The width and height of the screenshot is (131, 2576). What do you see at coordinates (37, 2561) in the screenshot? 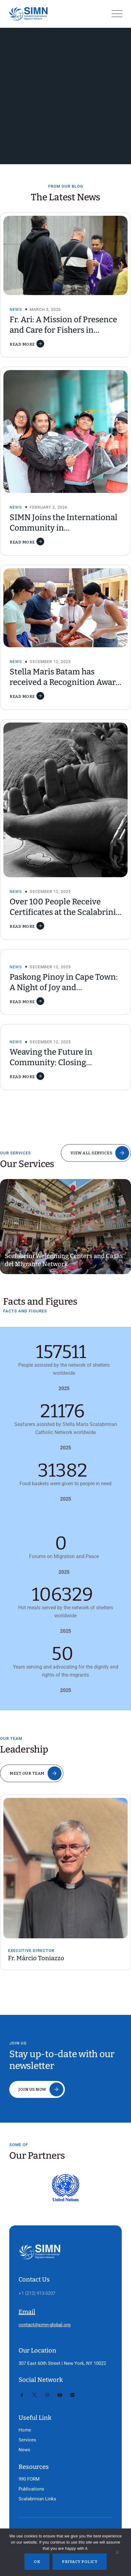
I see `Ok` at bounding box center [37, 2561].